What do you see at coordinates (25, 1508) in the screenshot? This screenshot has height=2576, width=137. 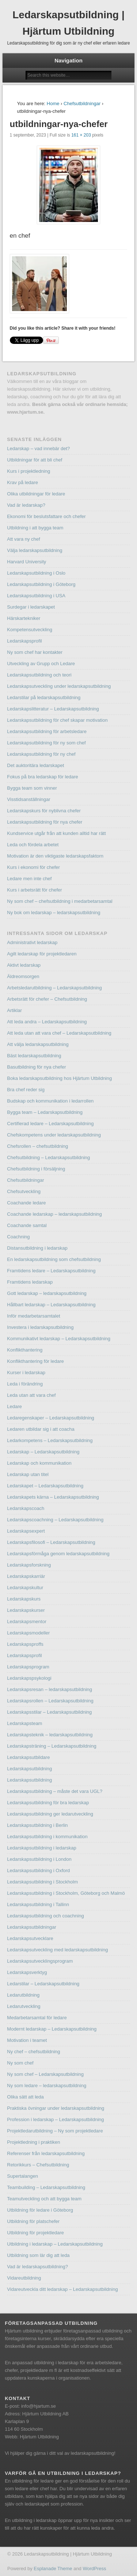 I see `Ledarskapscoach` at bounding box center [25, 1508].